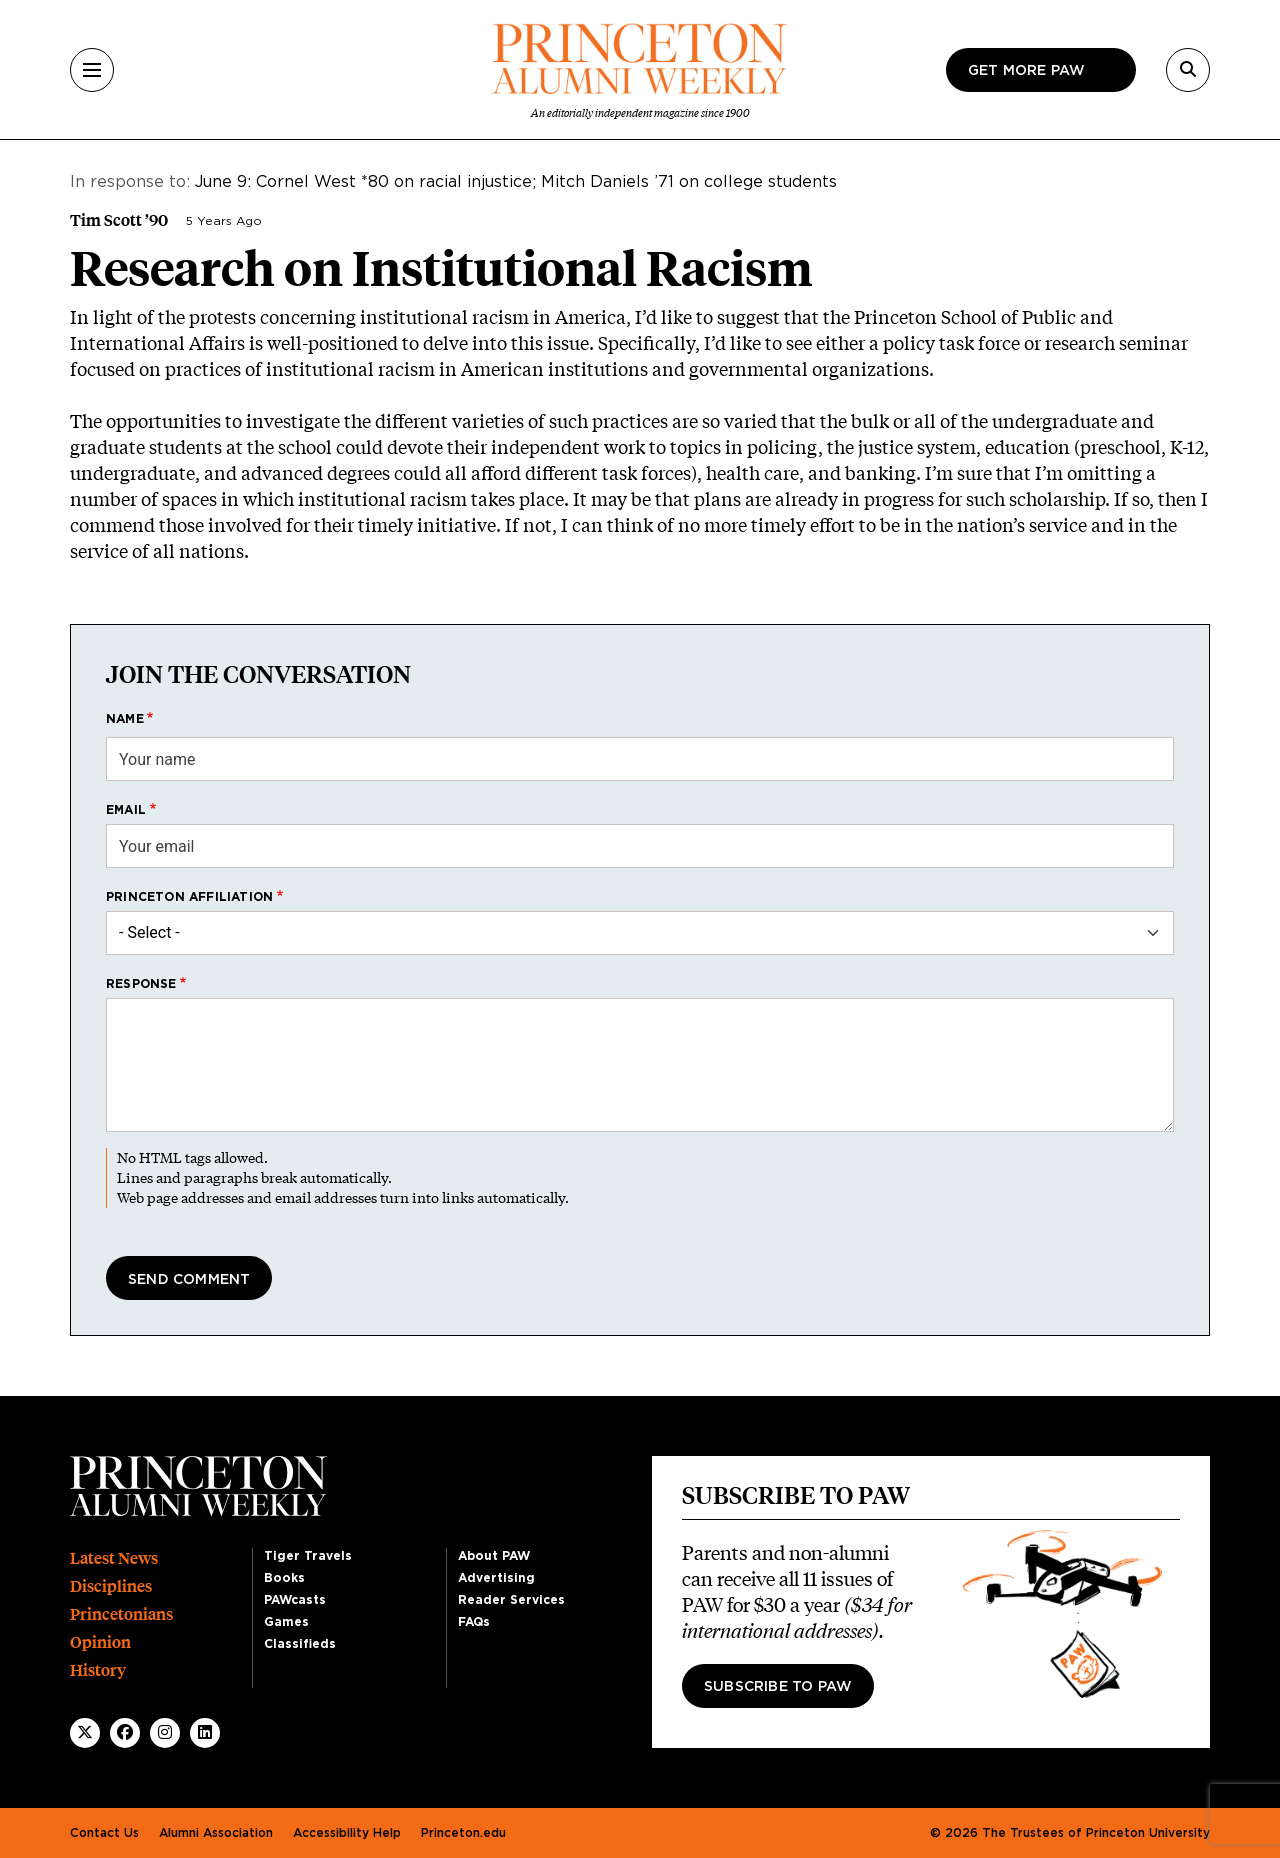 This screenshot has height=1858, width=1280. What do you see at coordinates (1188, 70) in the screenshot?
I see `[Search]` at bounding box center [1188, 70].